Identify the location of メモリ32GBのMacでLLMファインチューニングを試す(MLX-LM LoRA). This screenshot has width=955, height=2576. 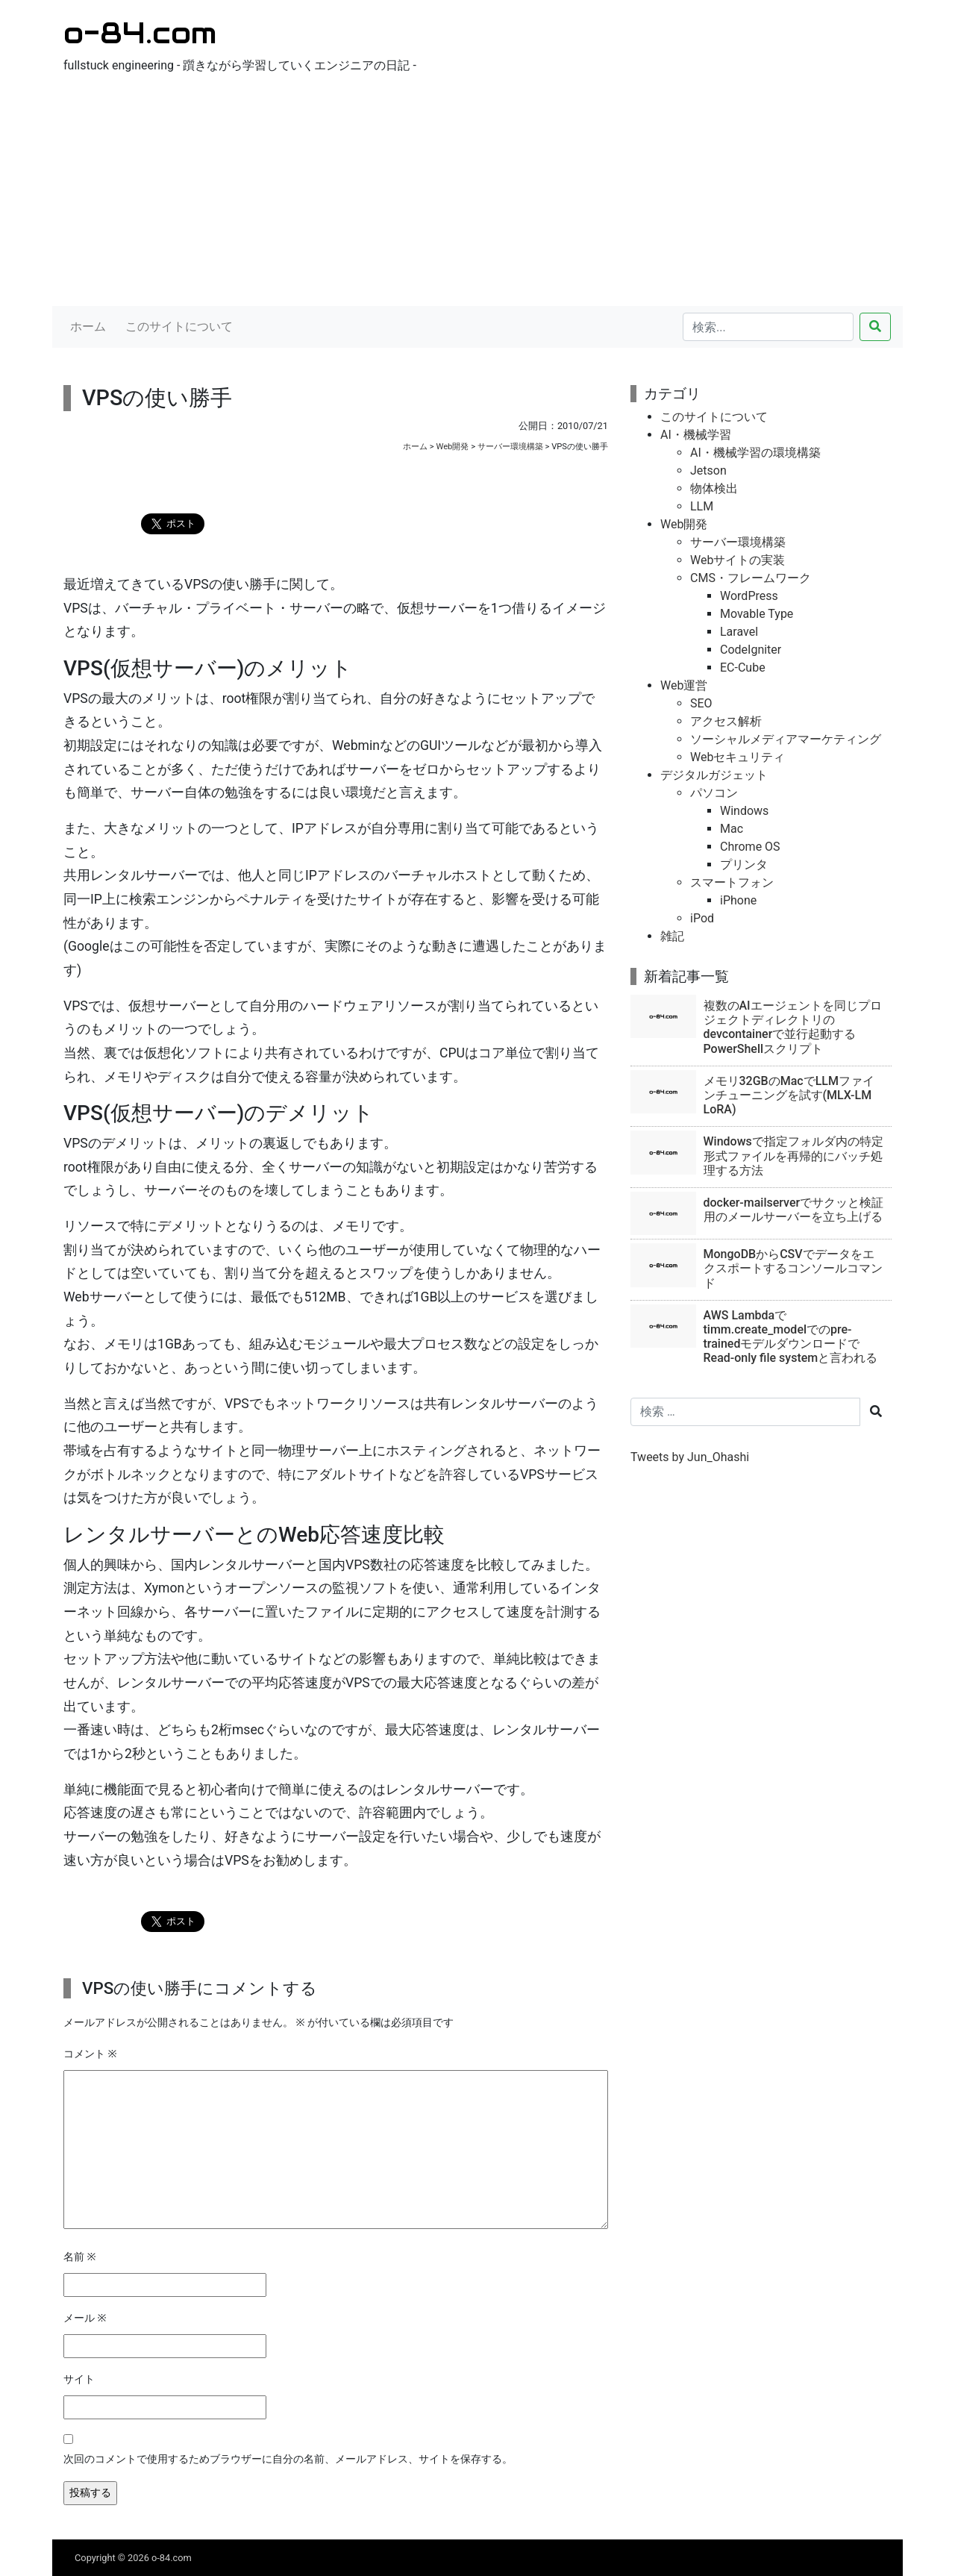
(789, 1095).